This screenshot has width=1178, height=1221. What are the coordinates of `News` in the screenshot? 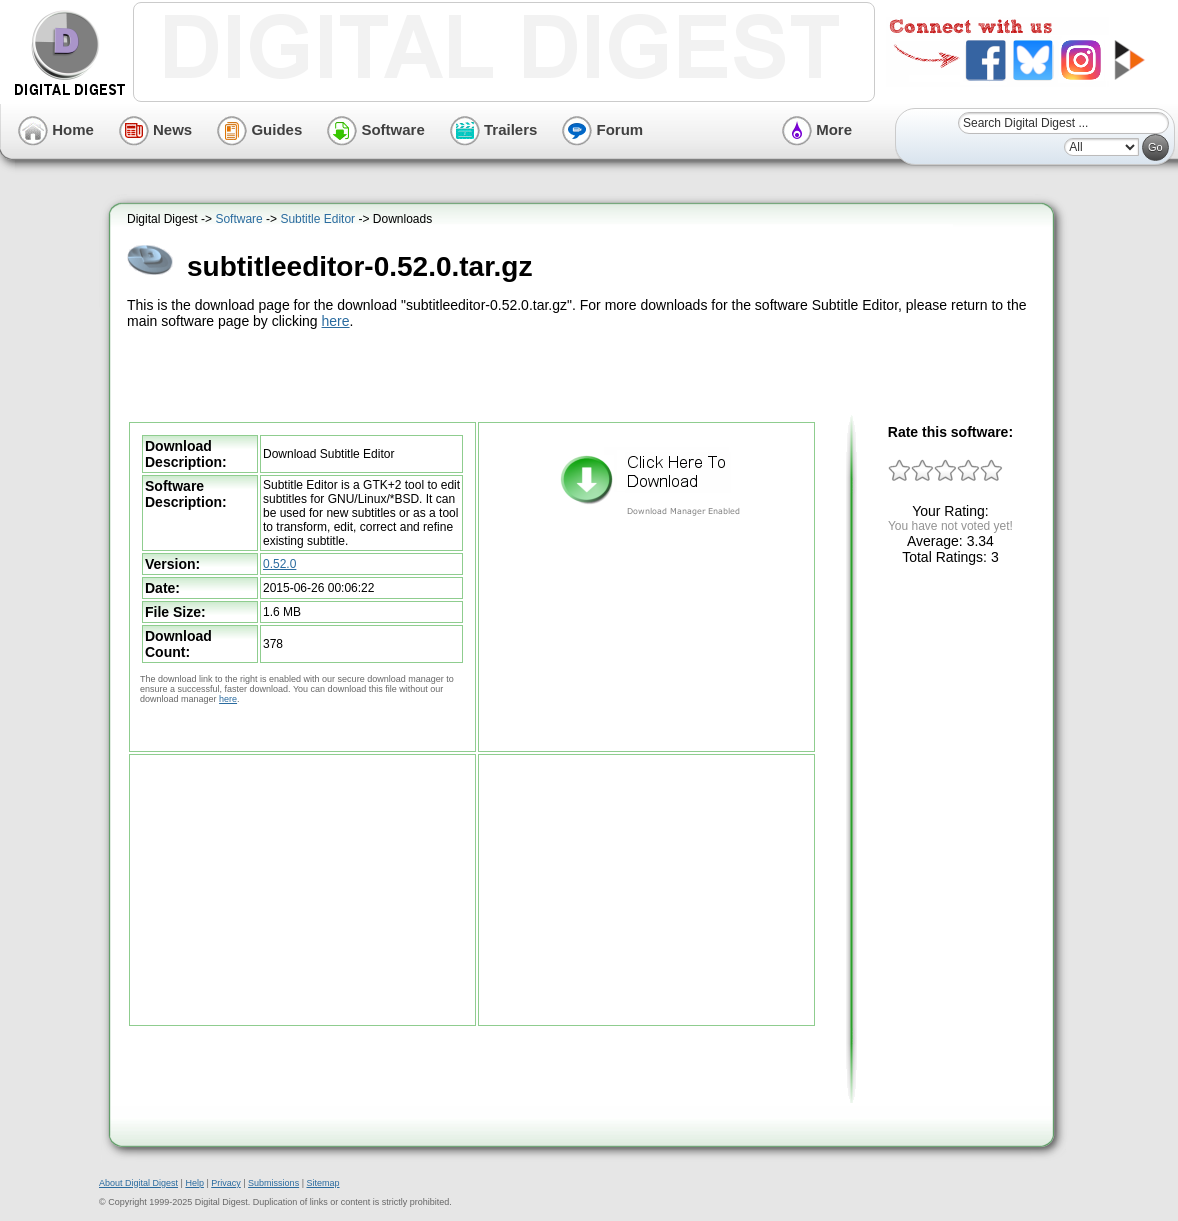 It's located at (155, 129).